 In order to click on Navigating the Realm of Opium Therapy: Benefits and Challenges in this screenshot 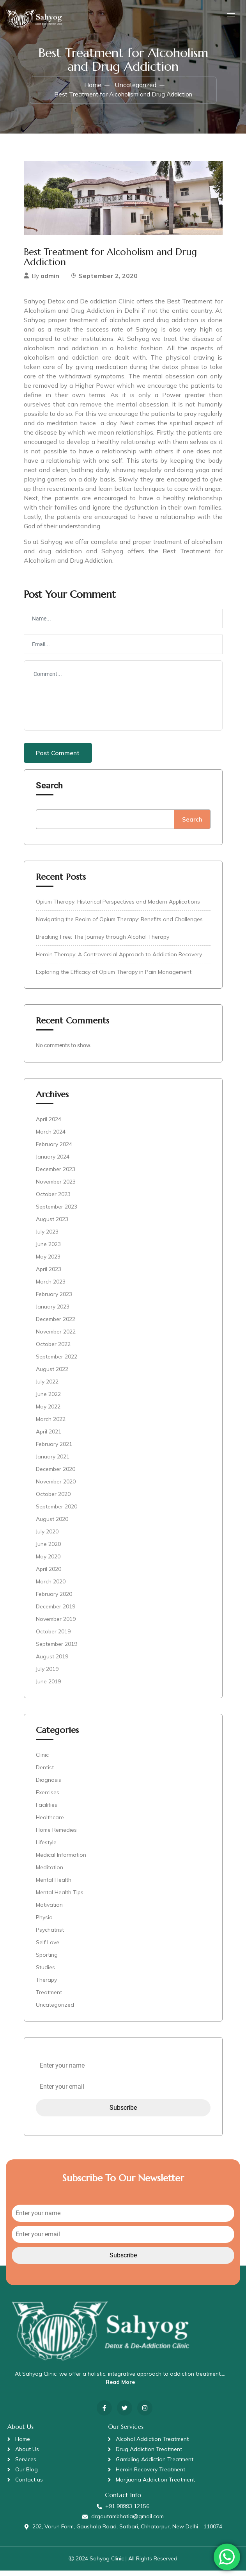, I will do `click(119, 924)`.